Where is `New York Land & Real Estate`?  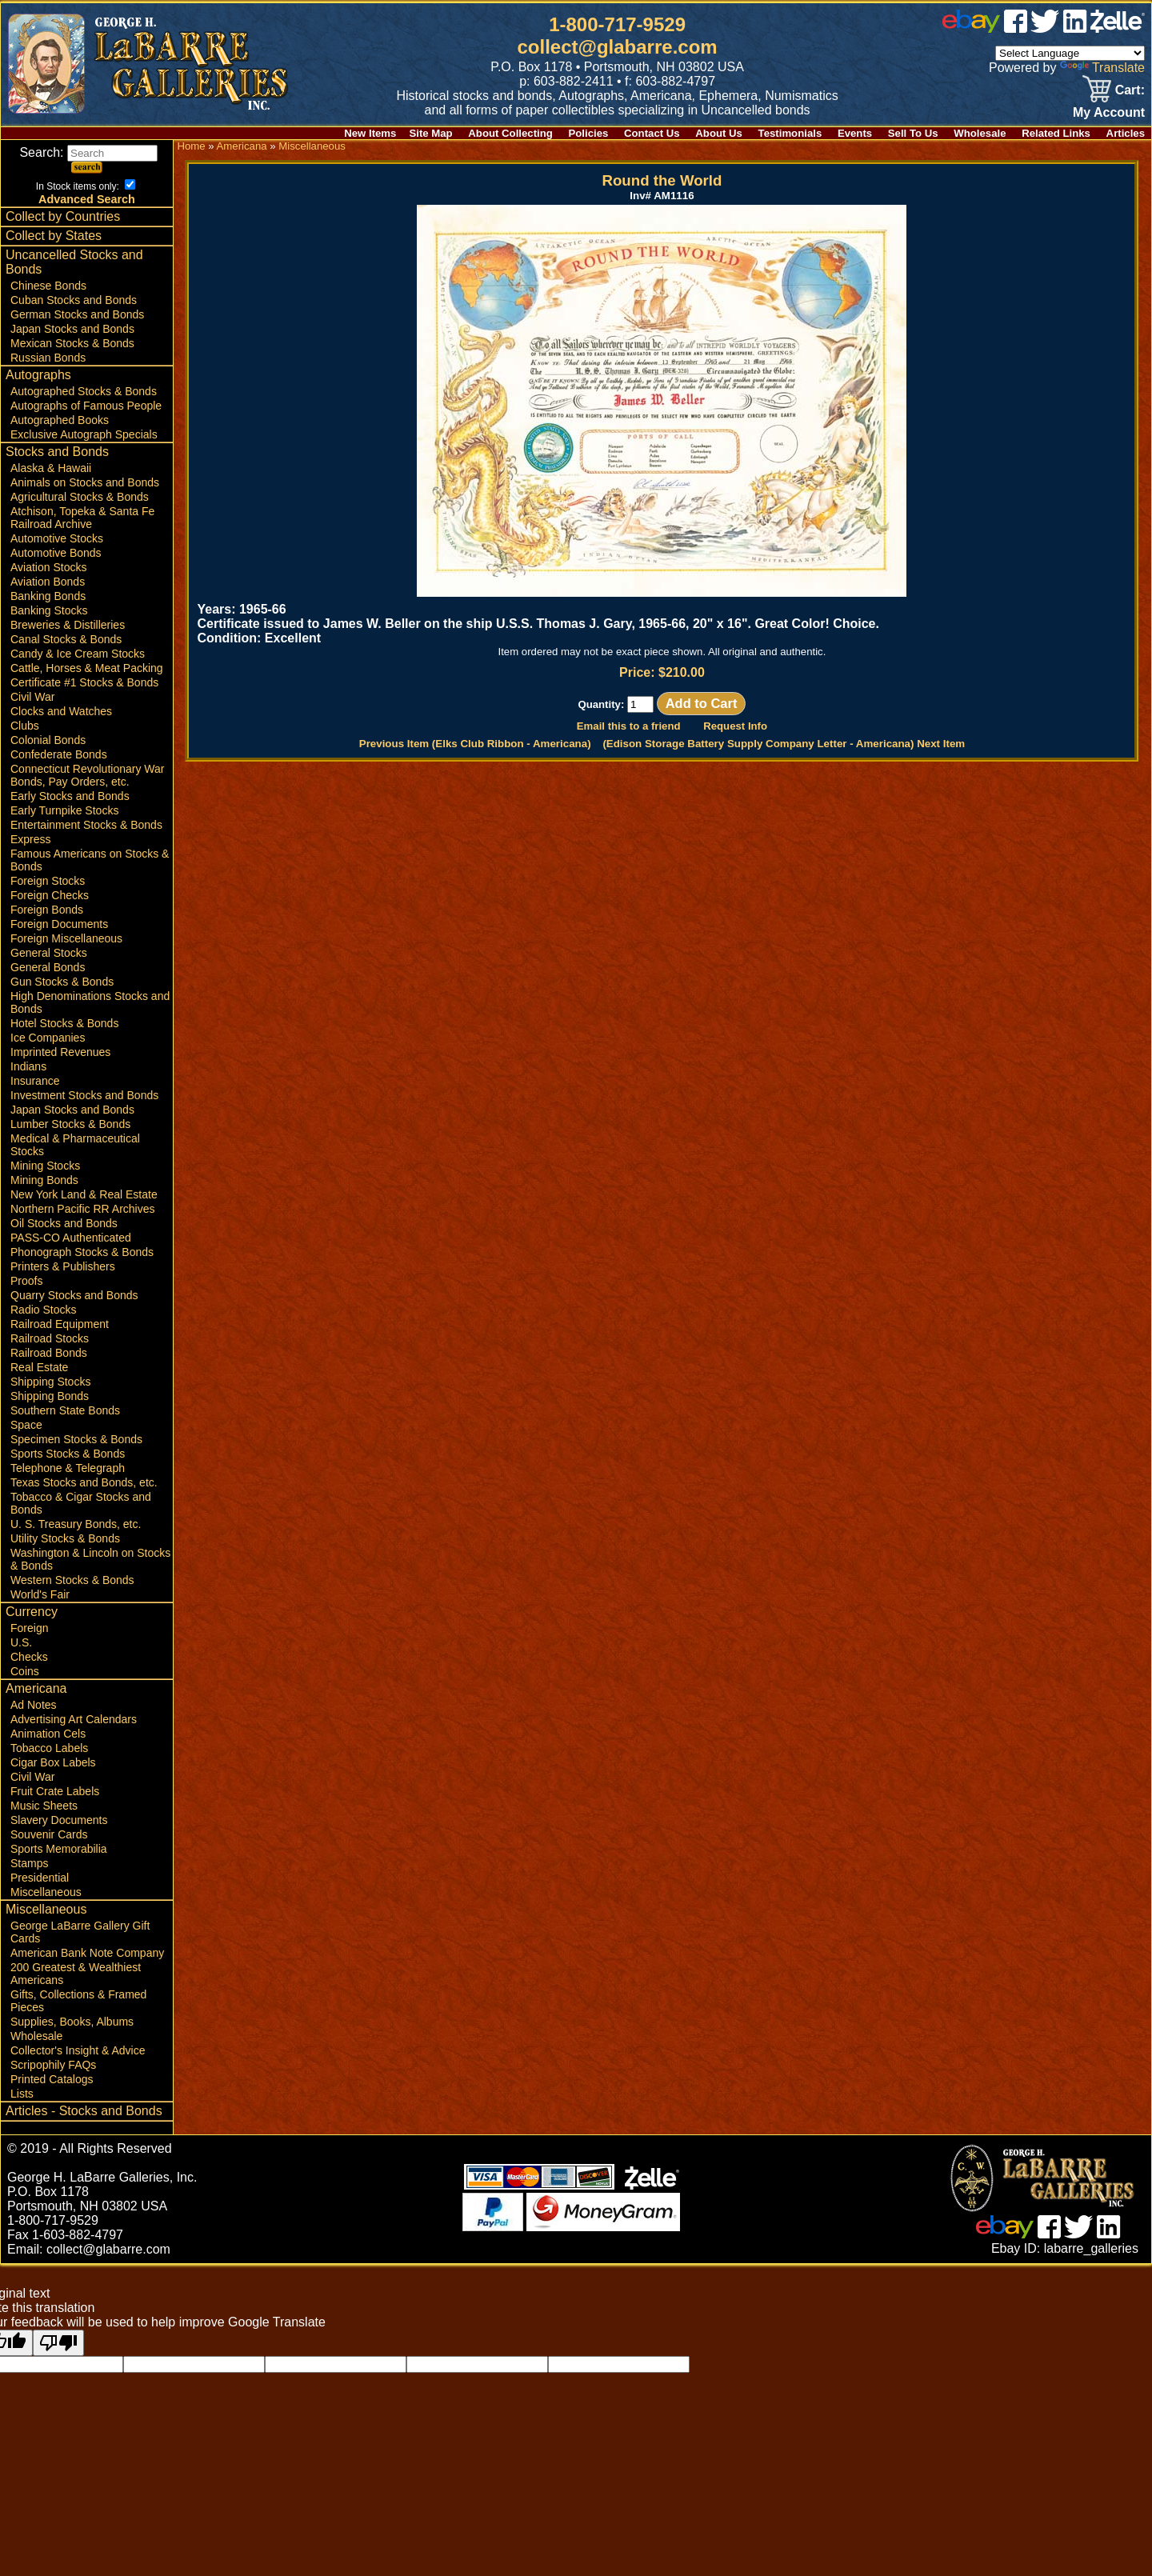
New York Land & Real Estate is located at coordinates (84, 1194).